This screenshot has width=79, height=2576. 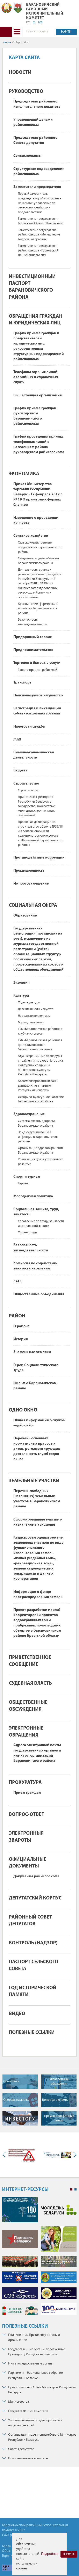 I want to click on Перечень основных нормативных правовых актов, регламентирующих деятельность служб «одно окно», so click(x=36, y=1448).